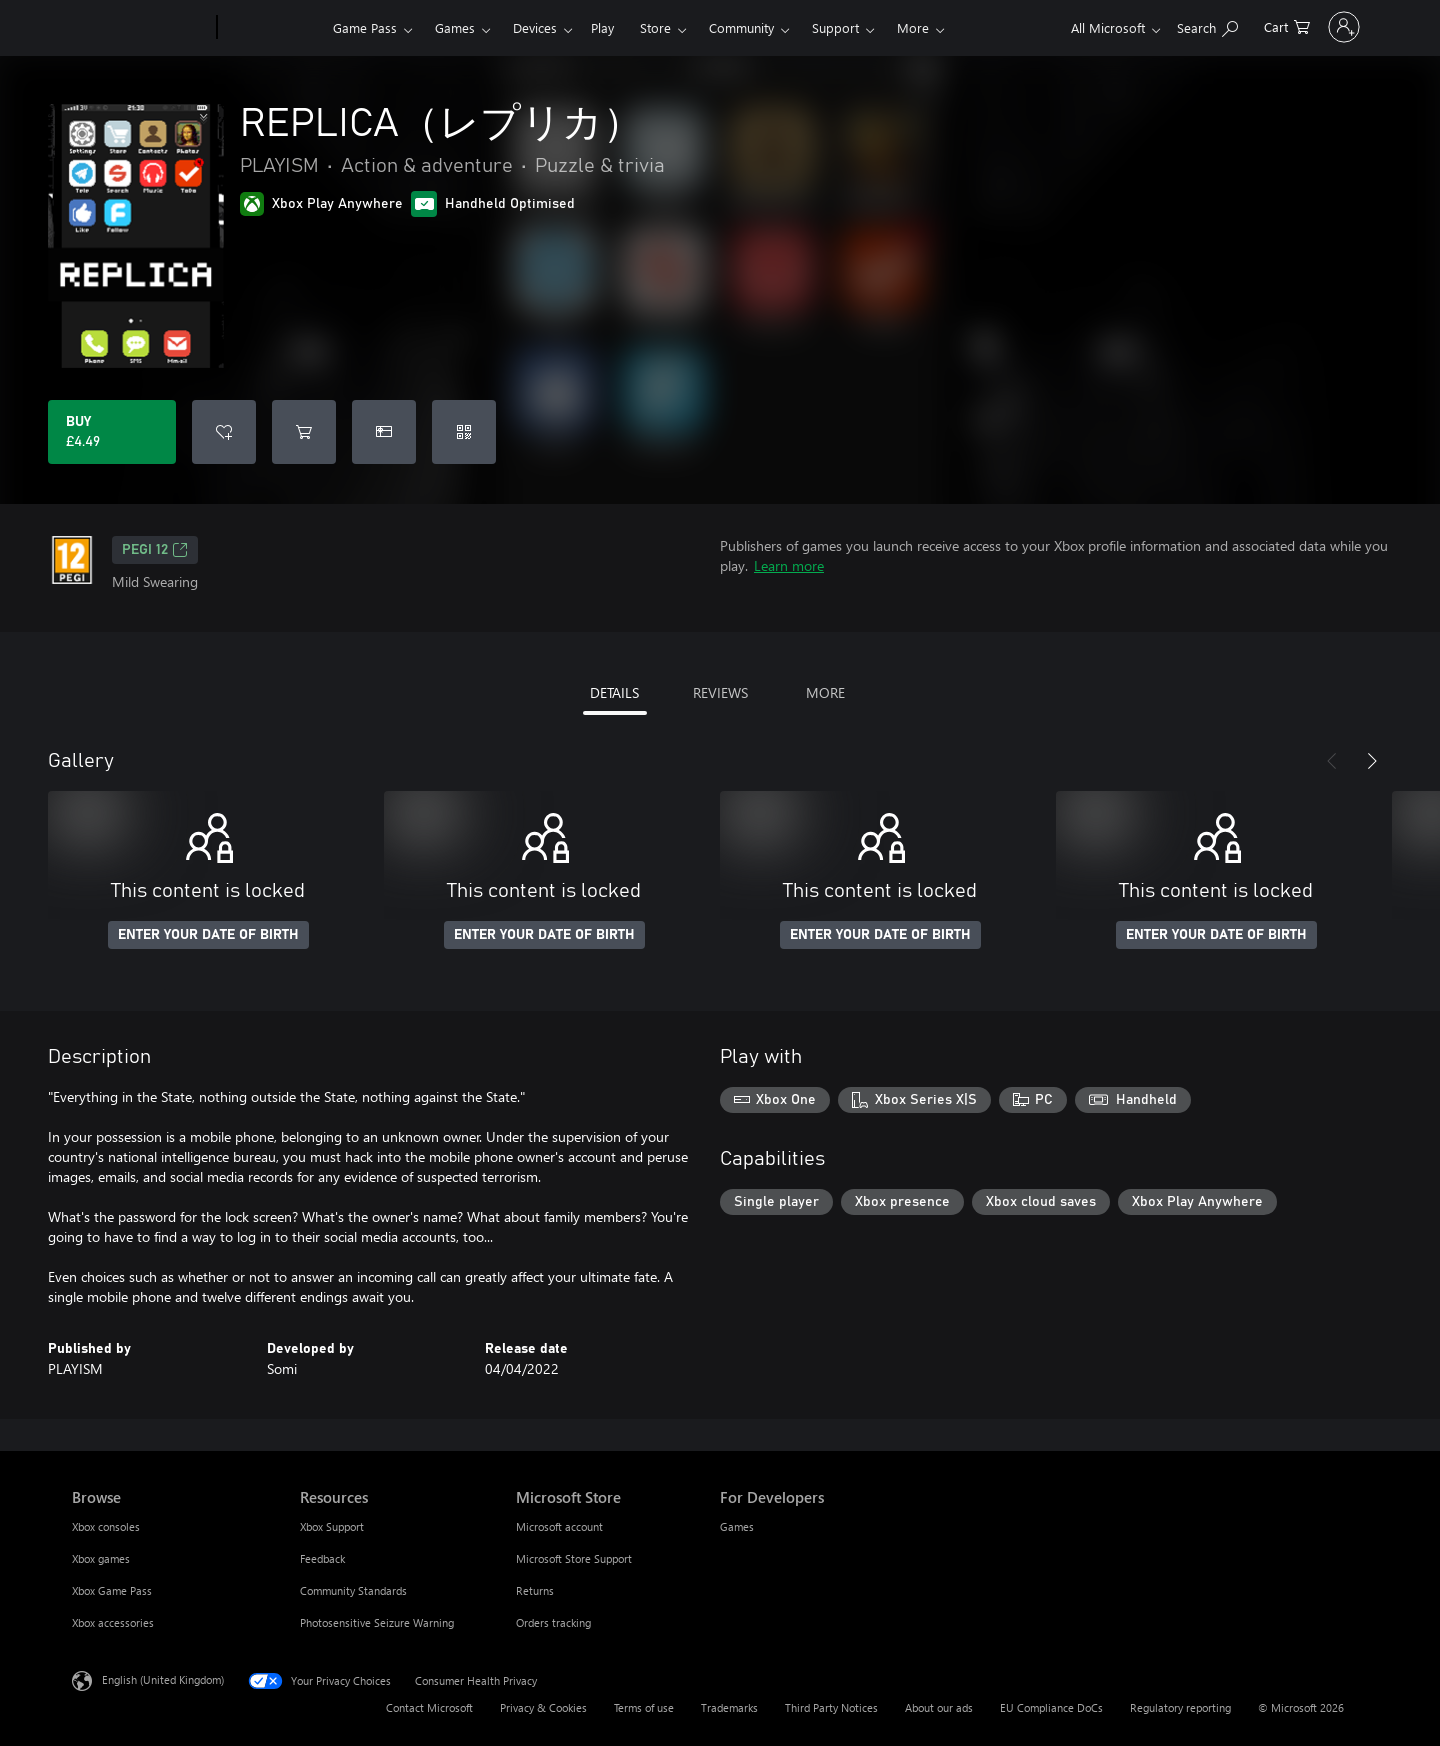 Image resolution: width=1440 pixels, height=1746 pixels. What do you see at coordinates (789, 565) in the screenshot?
I see `Learn more` at bounding box center [789, 565].